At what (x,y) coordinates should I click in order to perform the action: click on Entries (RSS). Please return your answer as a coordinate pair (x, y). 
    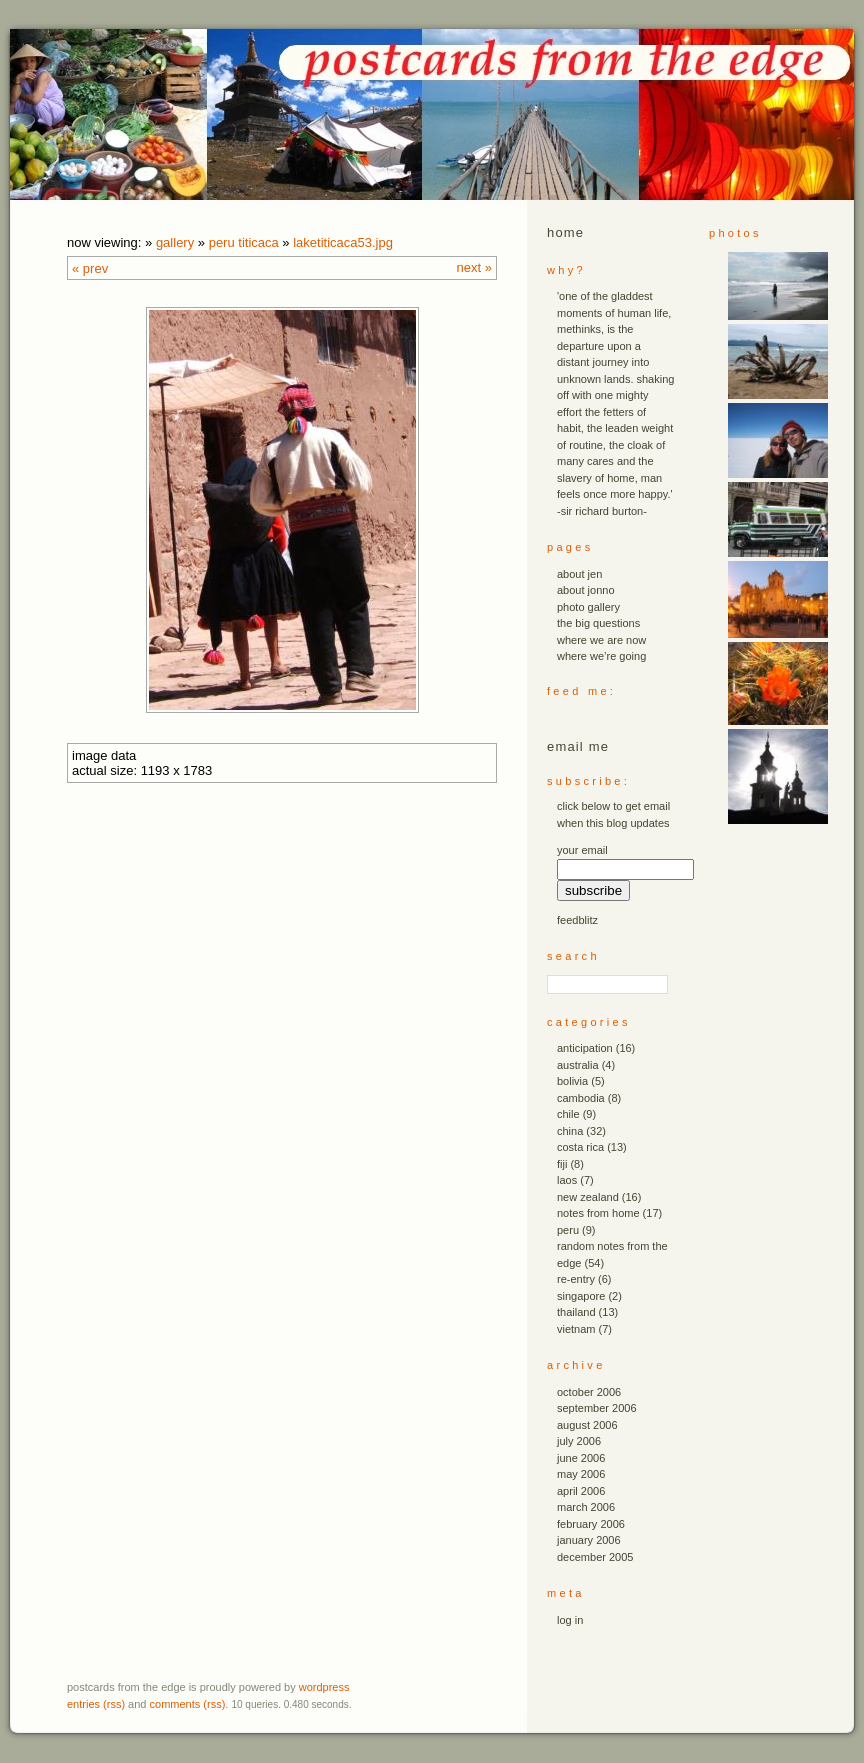
    Looking at the image, I should click on (96, 1704).